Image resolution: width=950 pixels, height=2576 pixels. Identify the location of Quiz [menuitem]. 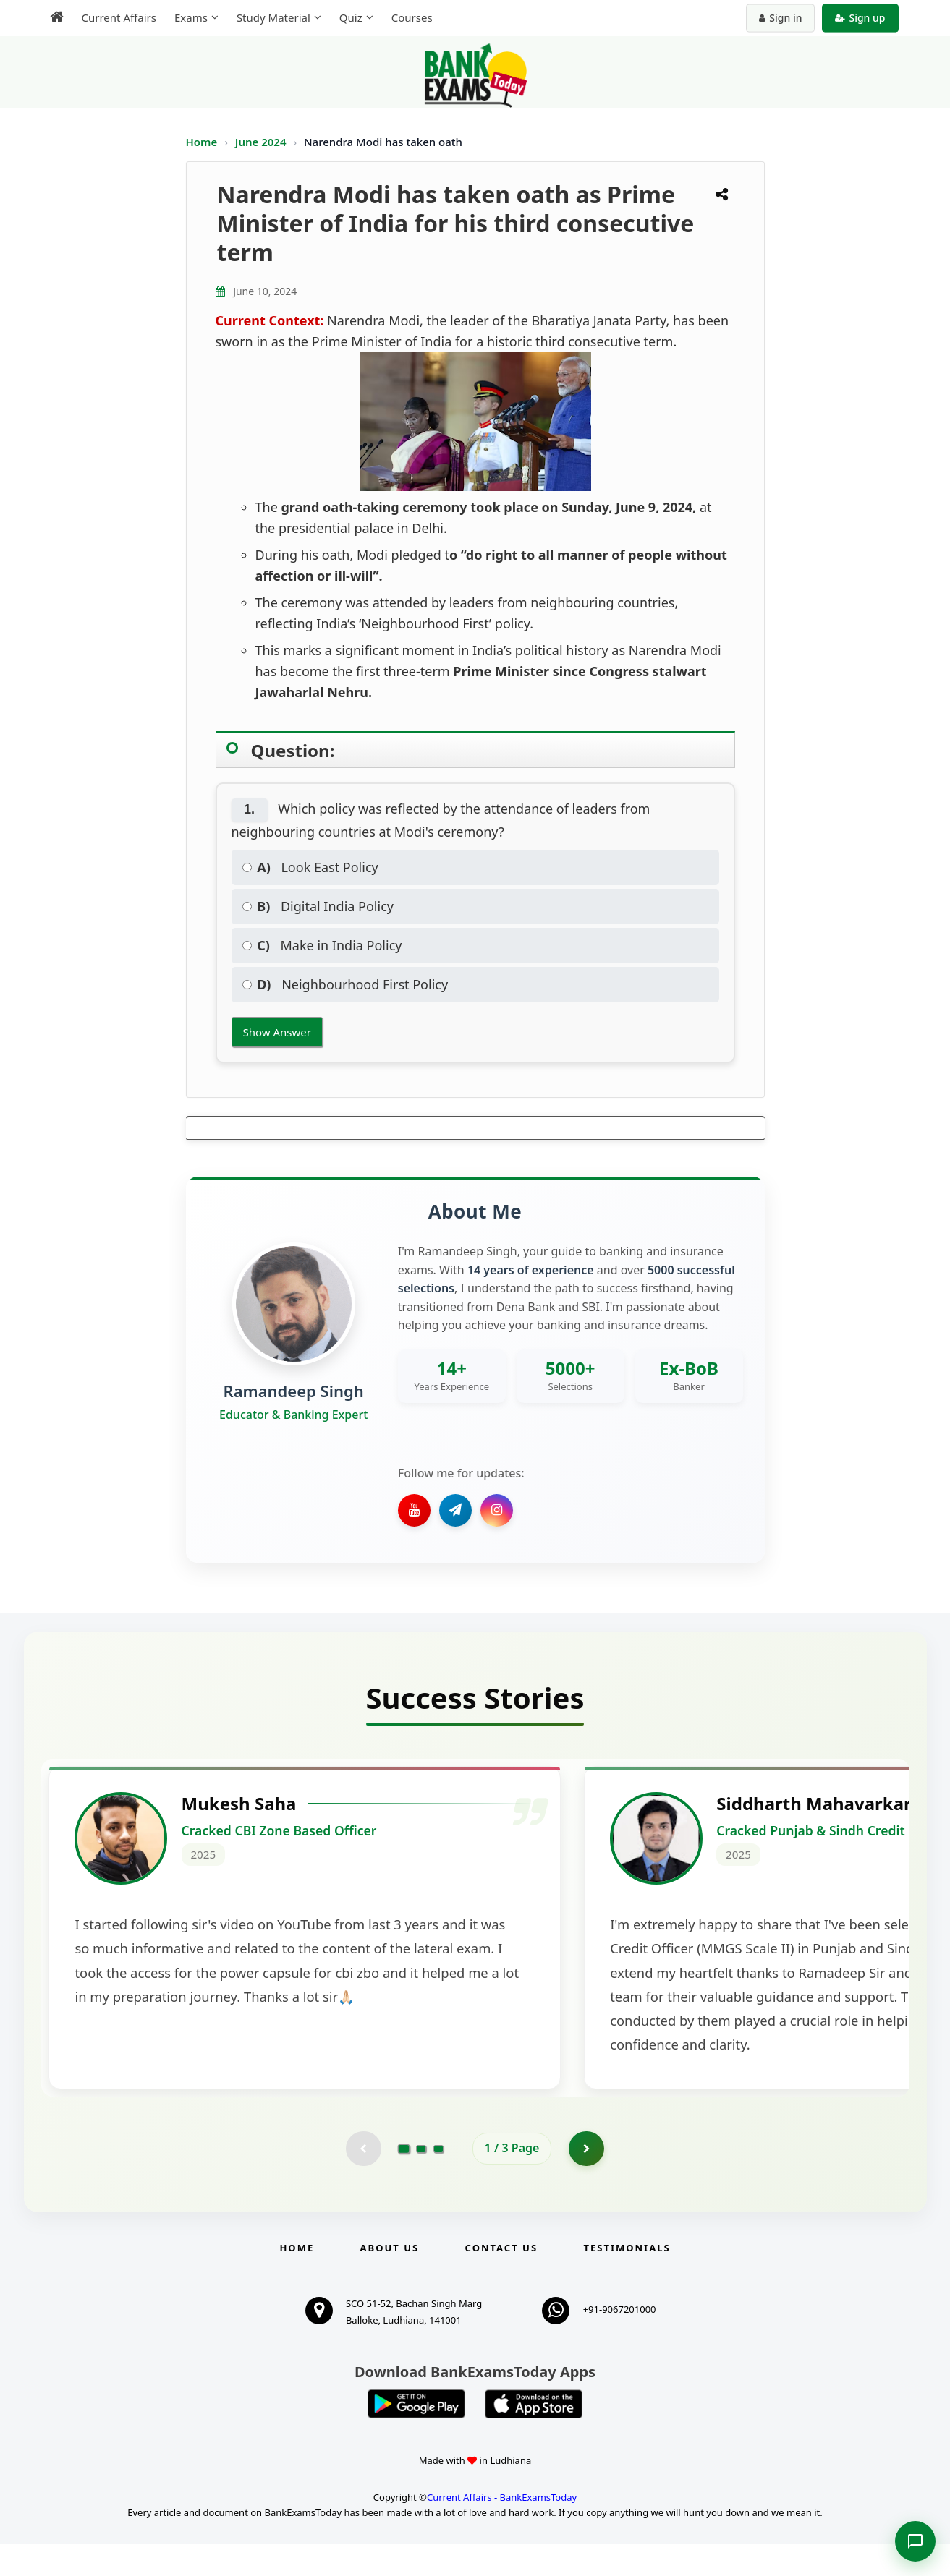
(350, 17).